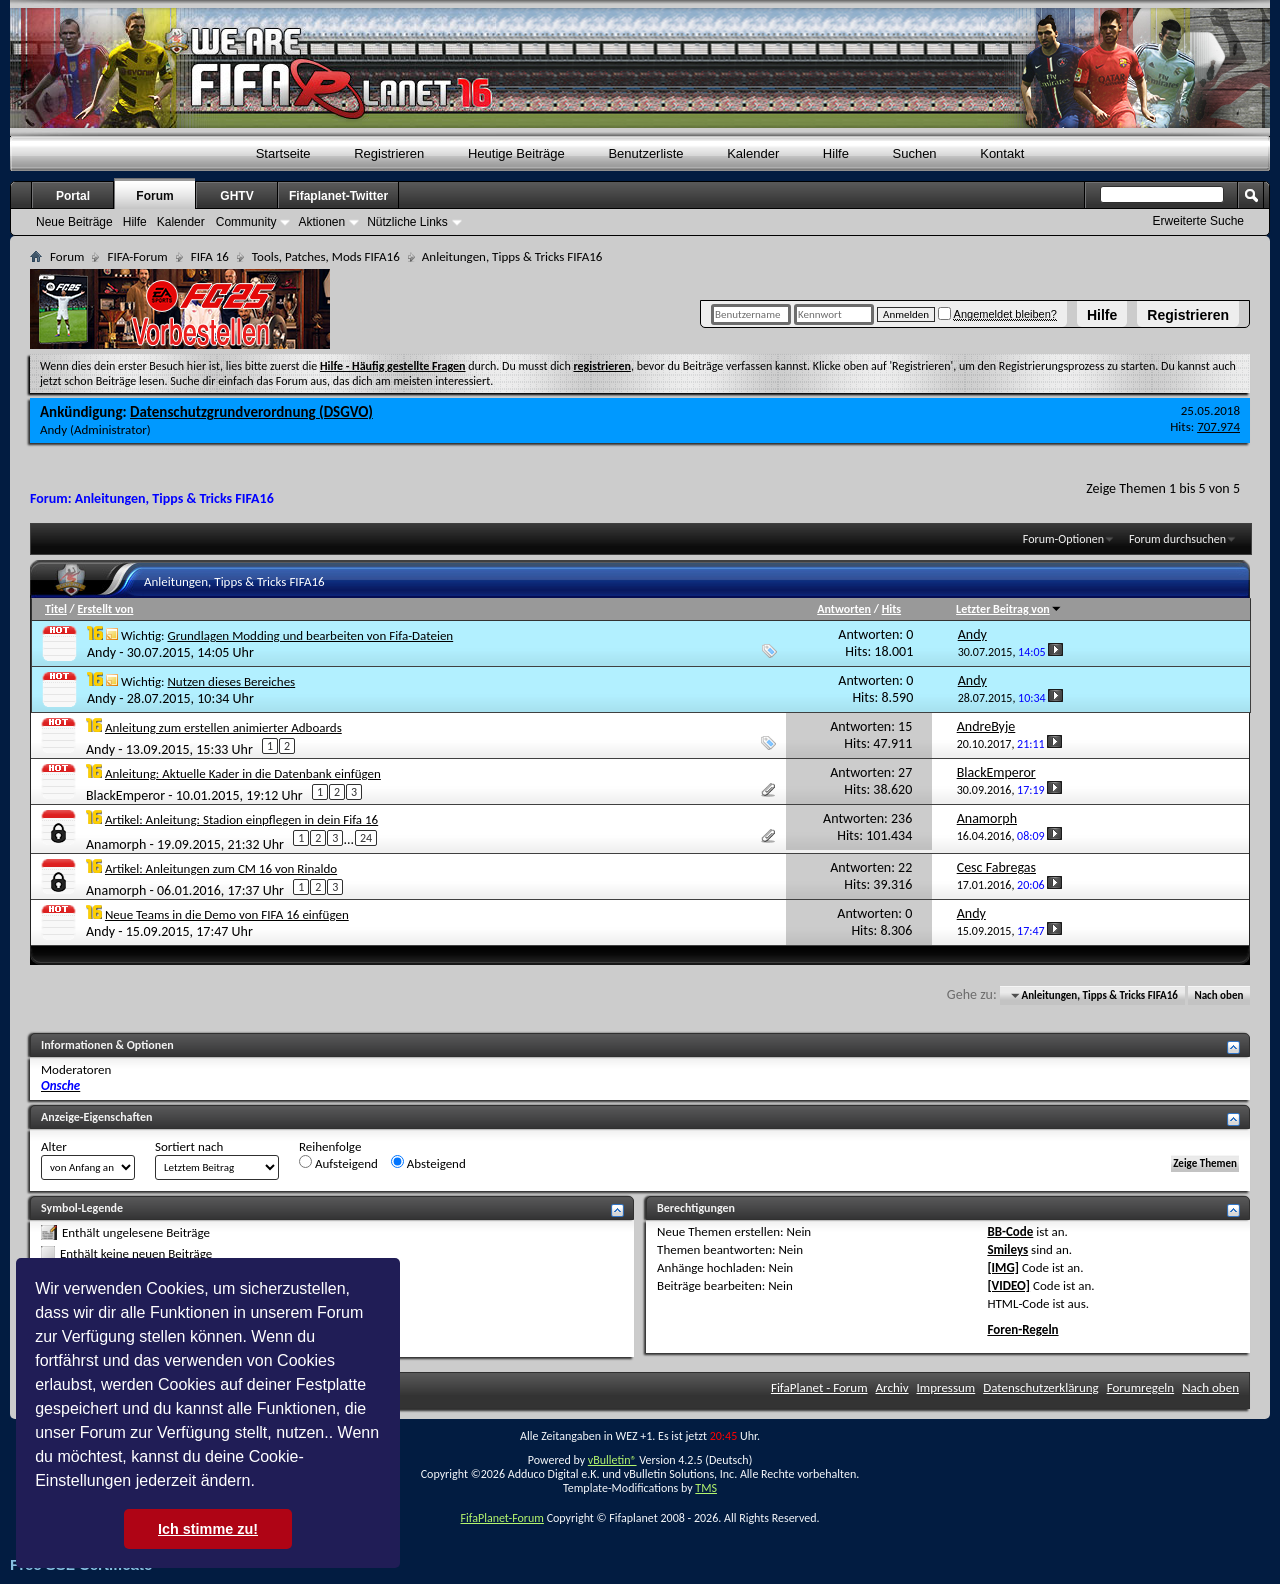 This screenshot has width=1280, height=1584. I want to click on BlackEmperor, so click(125, 794).